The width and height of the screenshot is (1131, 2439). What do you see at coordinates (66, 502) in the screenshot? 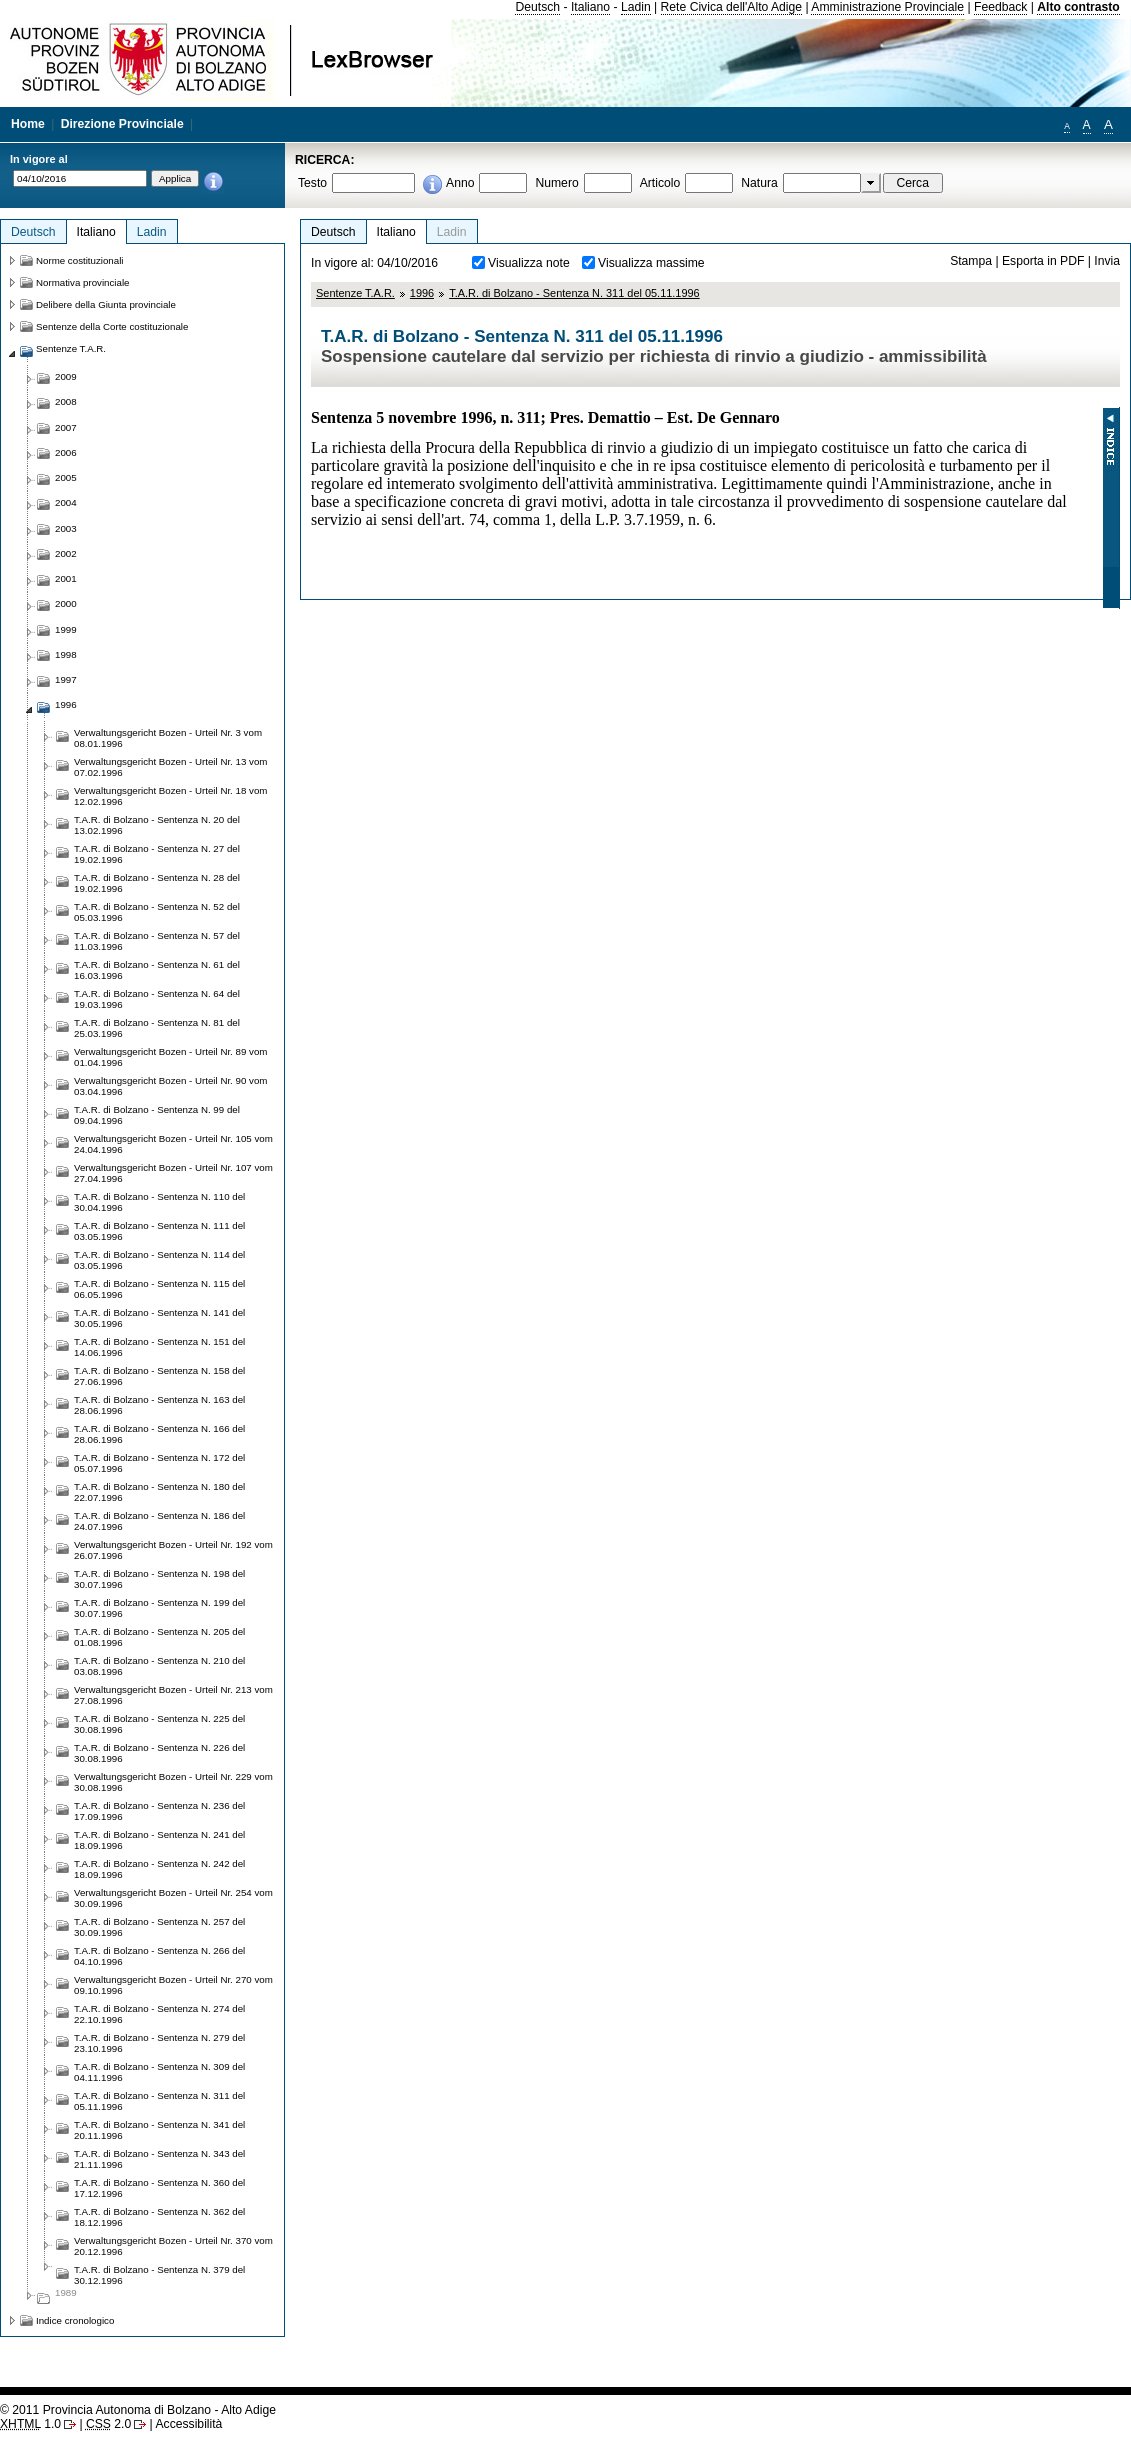
I see `2004` at bounding box center [66, 502].